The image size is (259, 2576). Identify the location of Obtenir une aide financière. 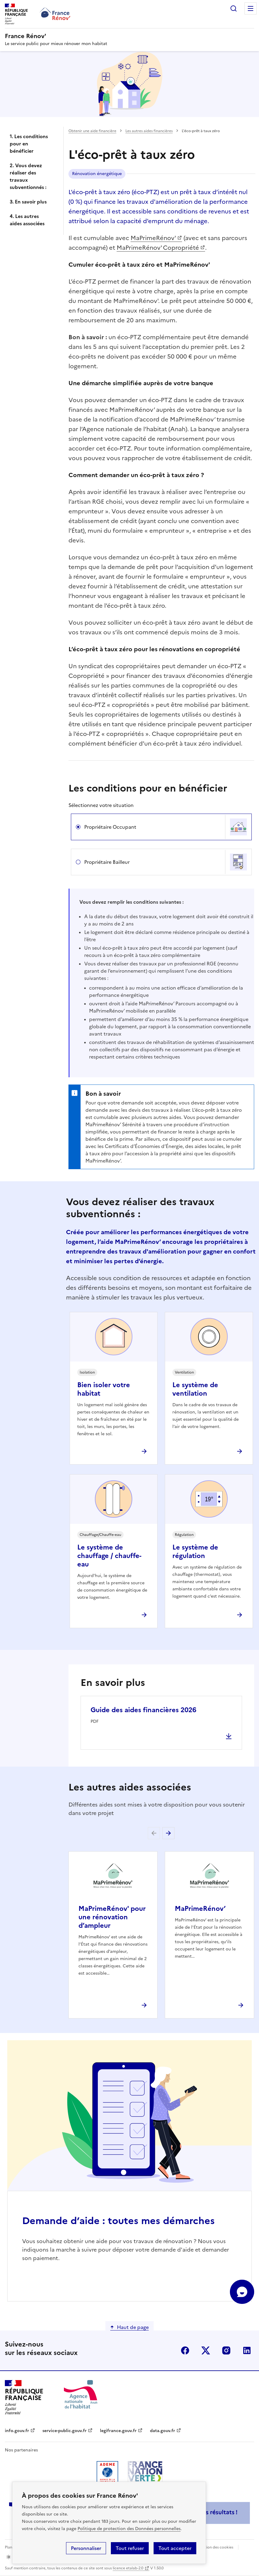
(92, 131).